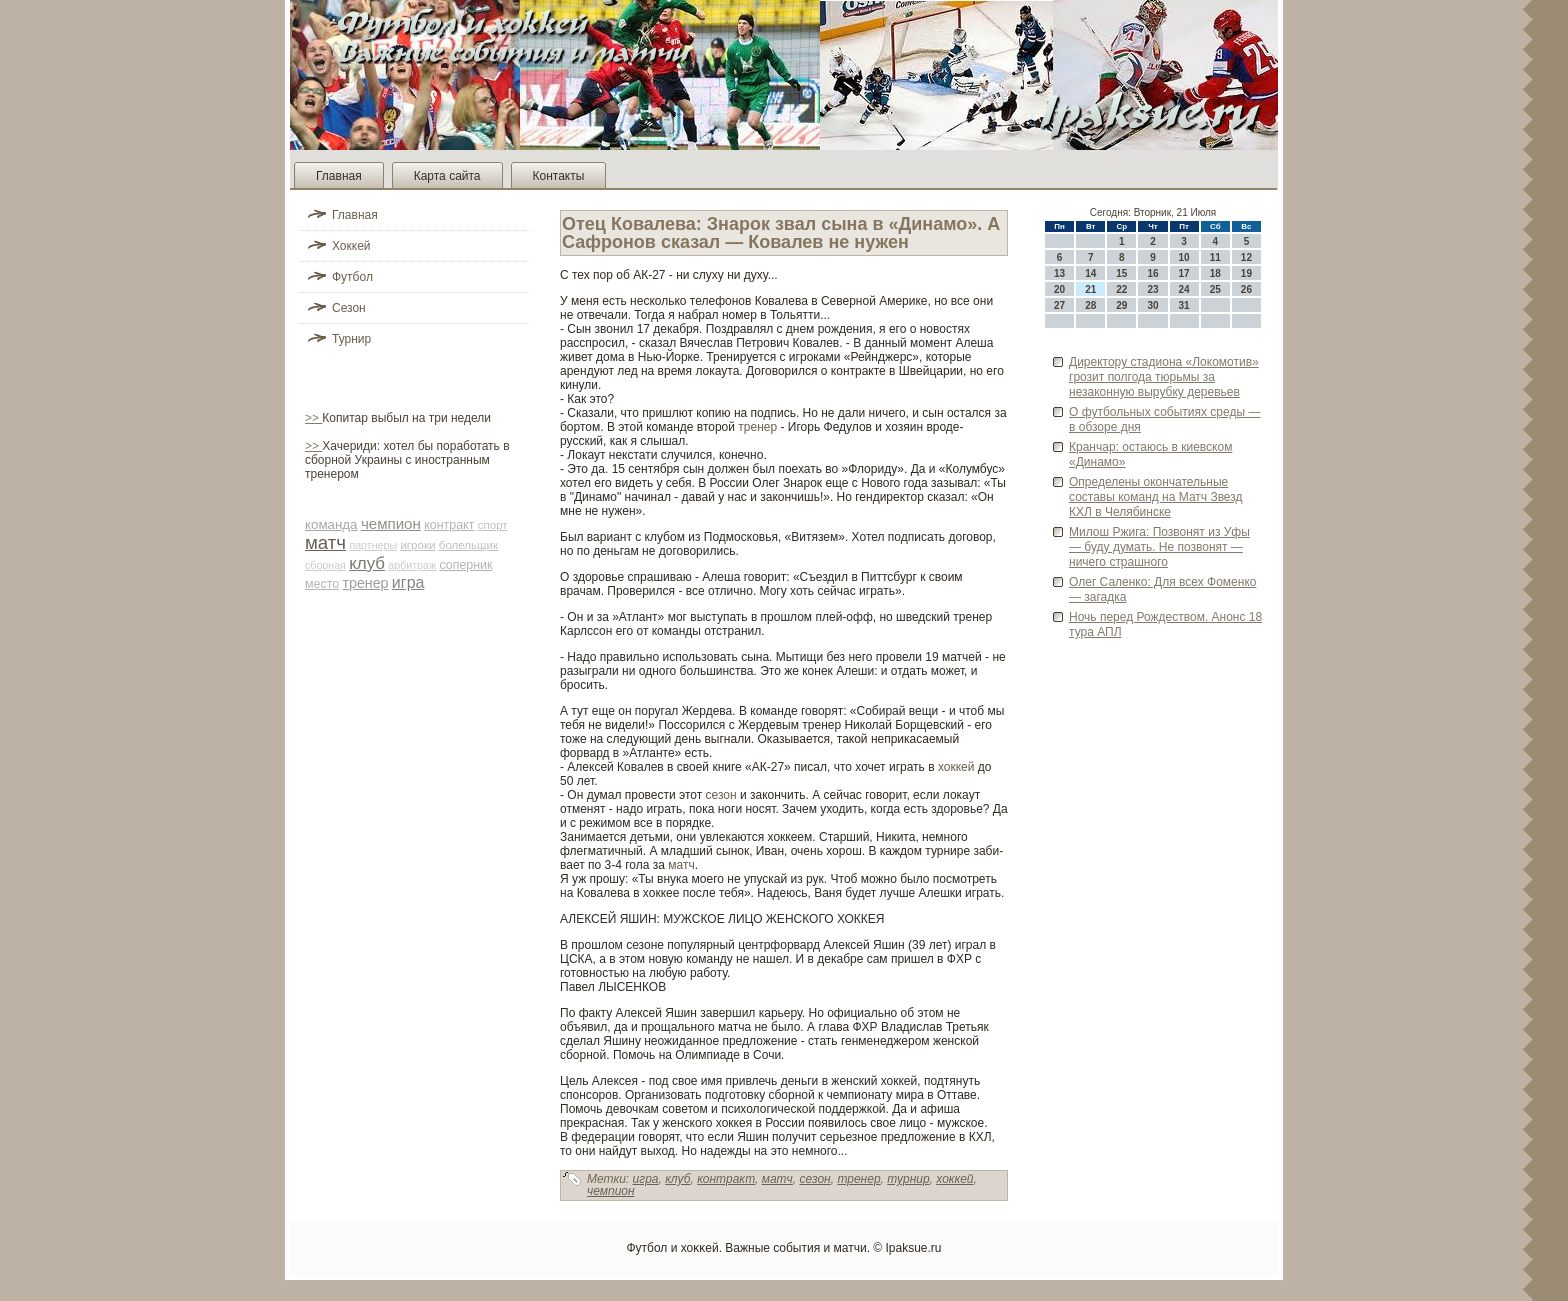 The width and height of the screenshot is (1568, 1301). Describe the element at coordinates (1184, 289) in the screenshot. I see `24` at that location.